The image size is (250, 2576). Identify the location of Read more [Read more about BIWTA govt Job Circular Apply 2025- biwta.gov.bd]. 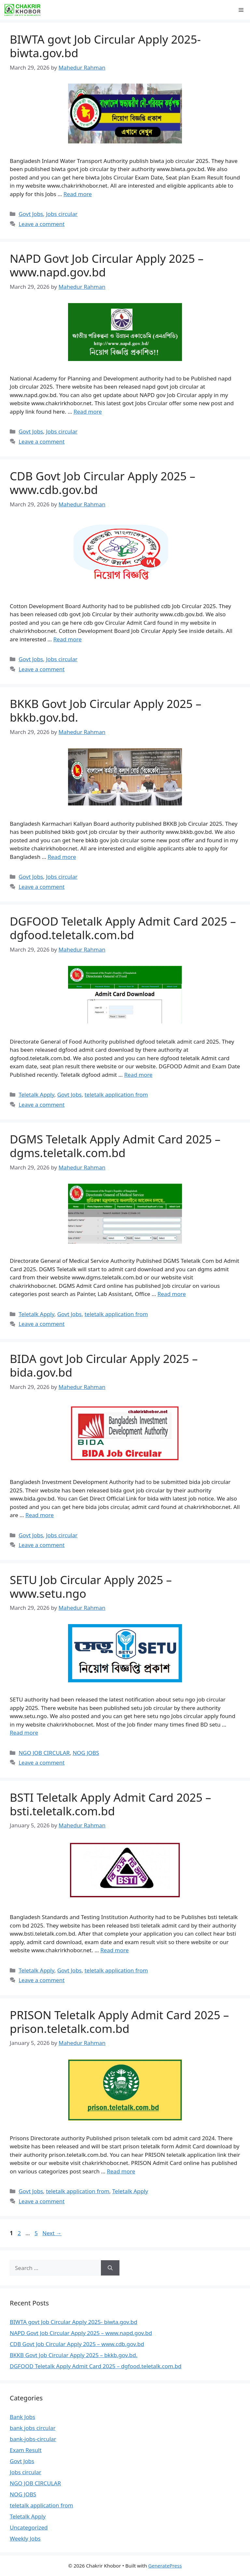
(77, 194).